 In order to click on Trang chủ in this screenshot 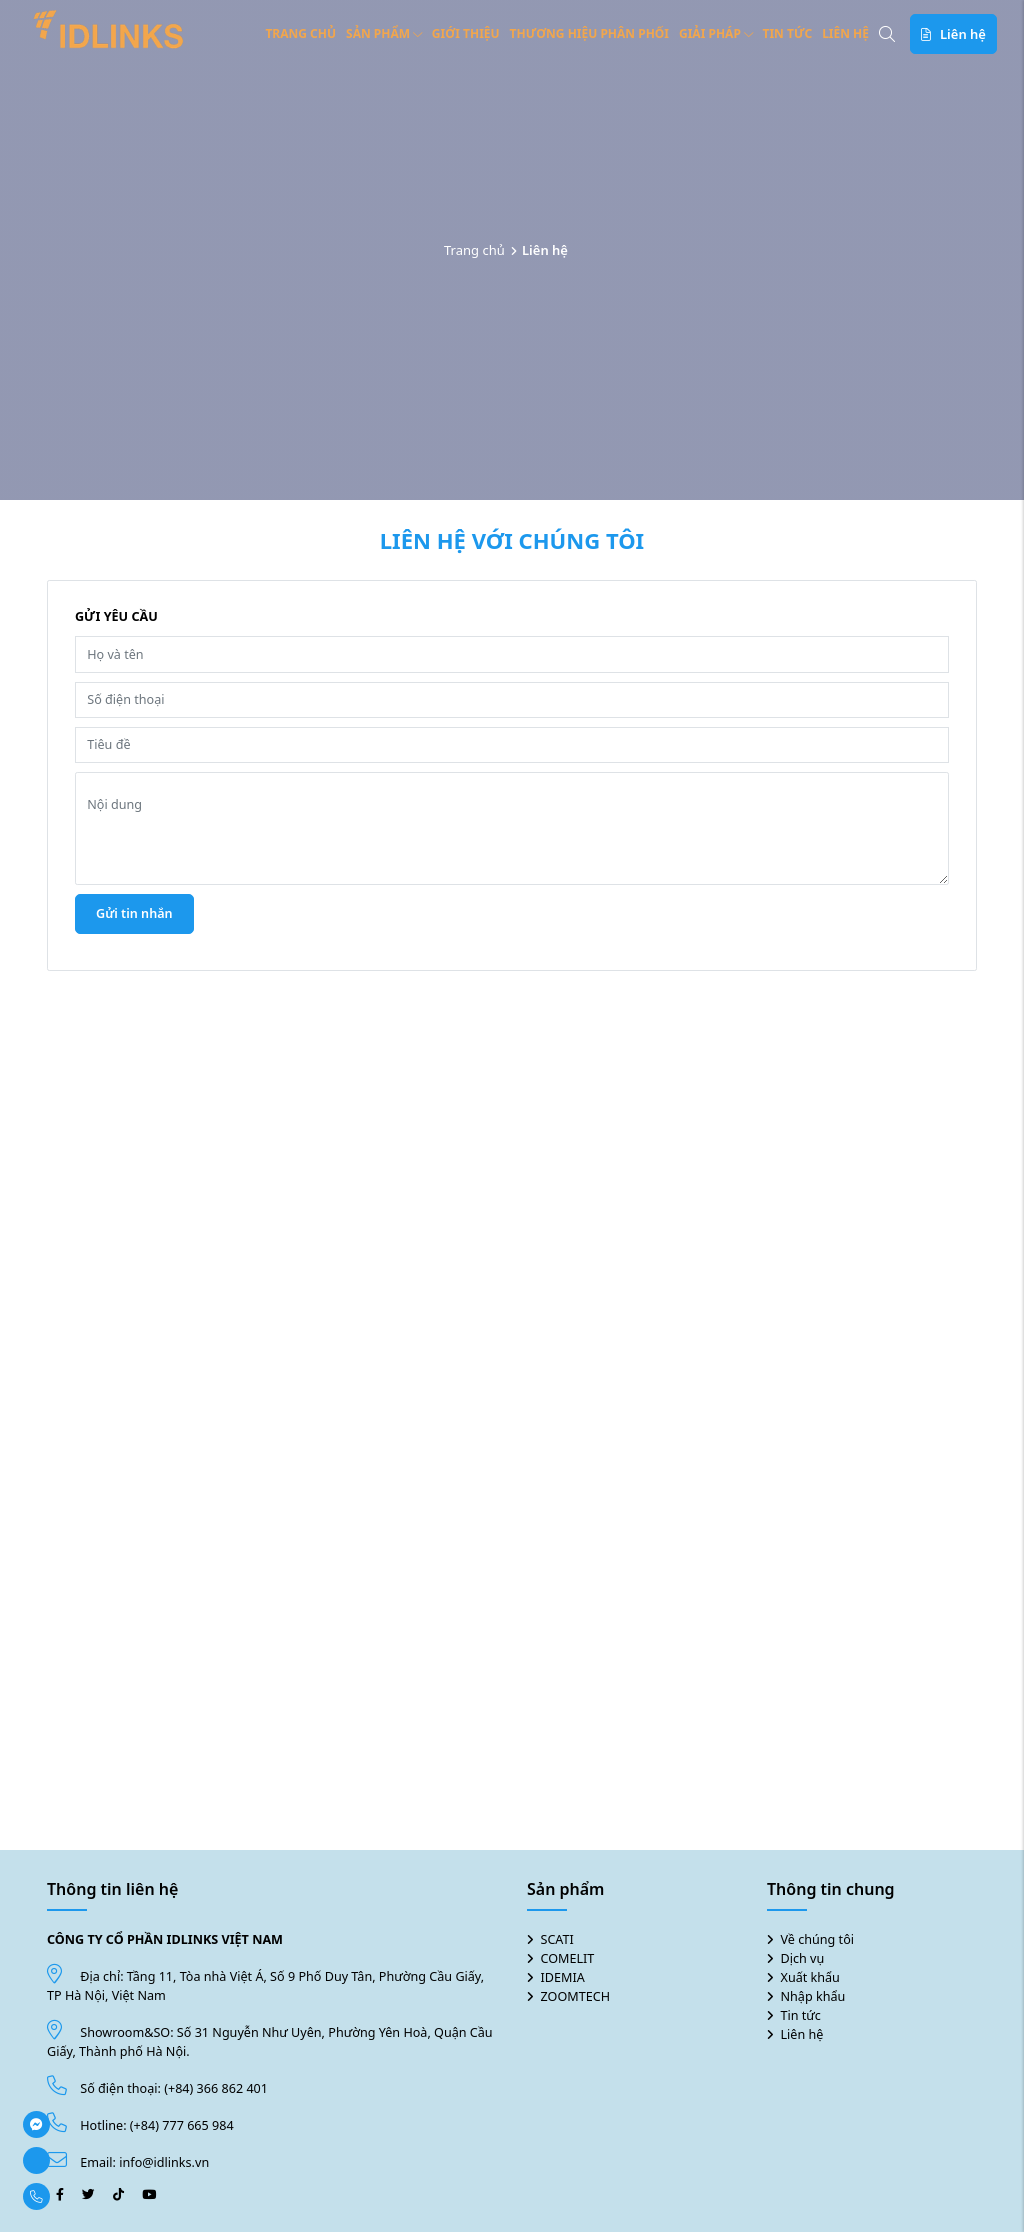, I will do `click(300, 33)`.